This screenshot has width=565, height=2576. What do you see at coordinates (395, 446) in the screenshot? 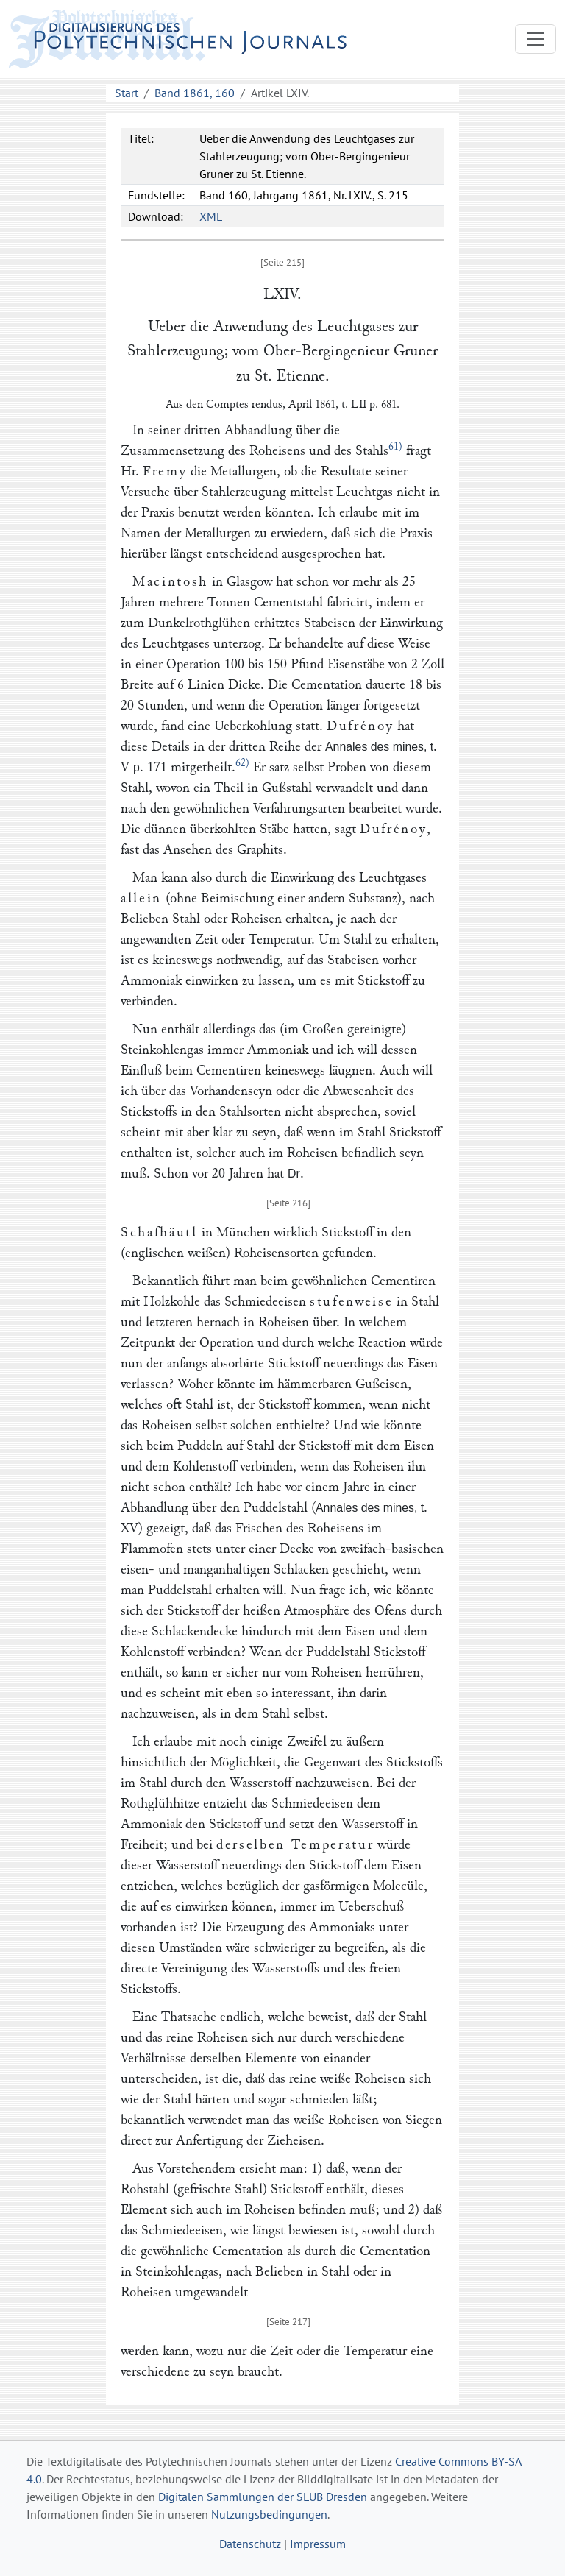
I see `61)` at bounding box center [395, 446].